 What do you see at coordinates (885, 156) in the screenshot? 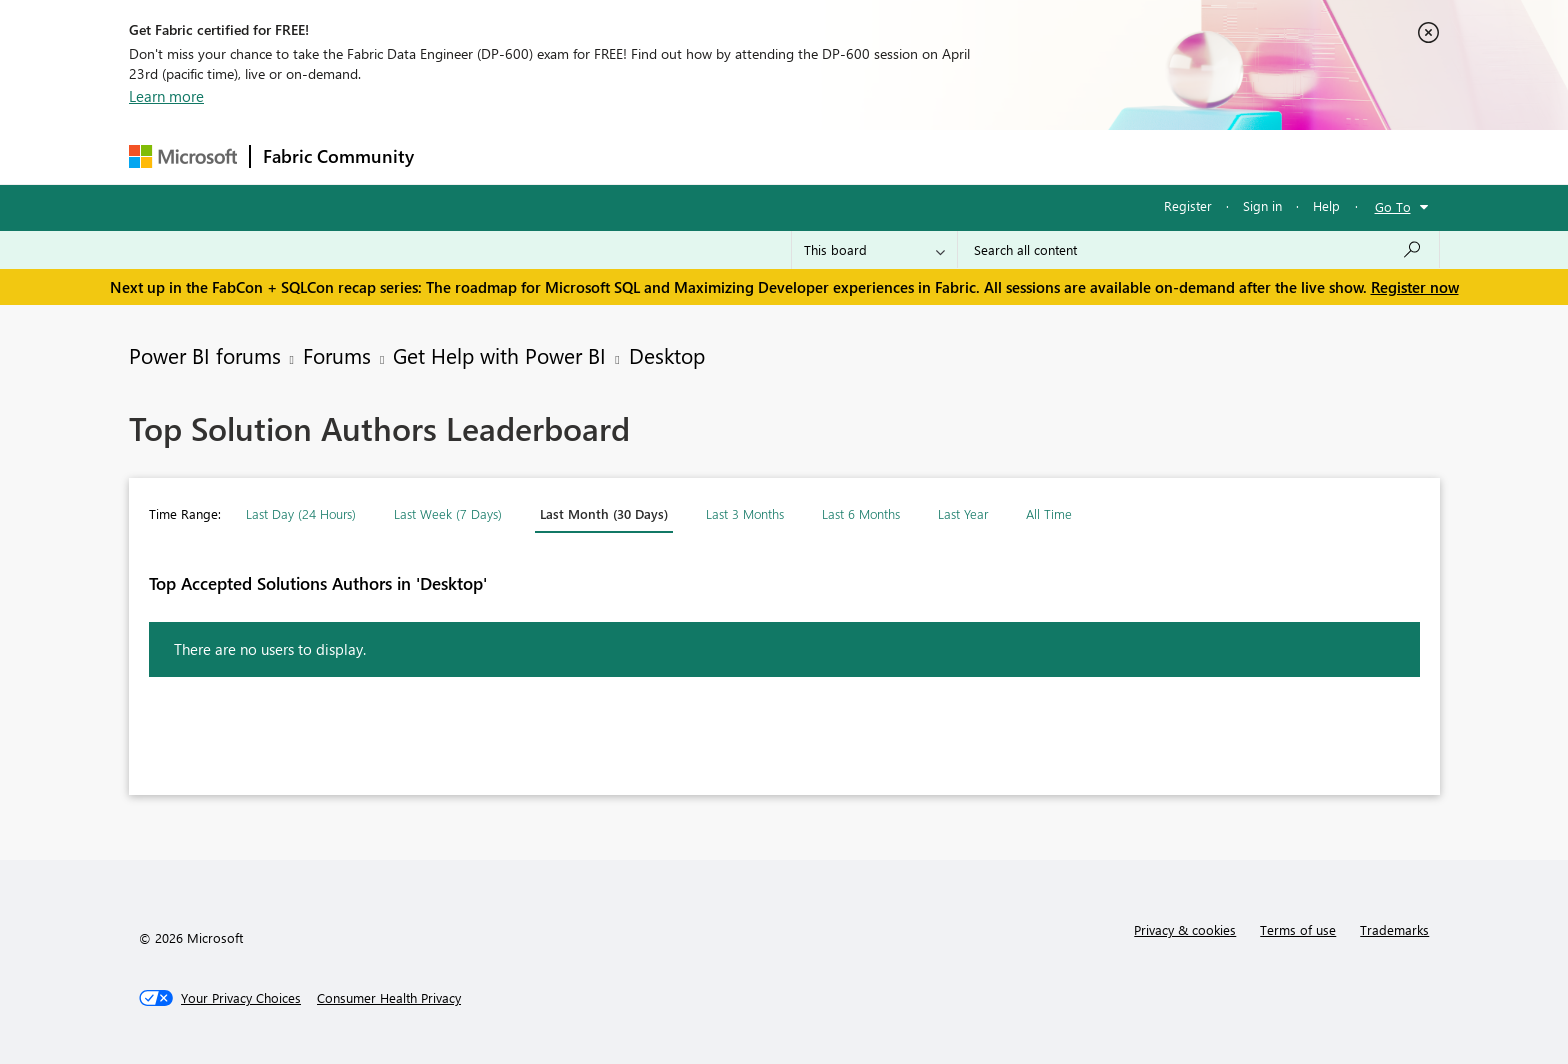
I see `Learning` at bounding box center [885, 156].